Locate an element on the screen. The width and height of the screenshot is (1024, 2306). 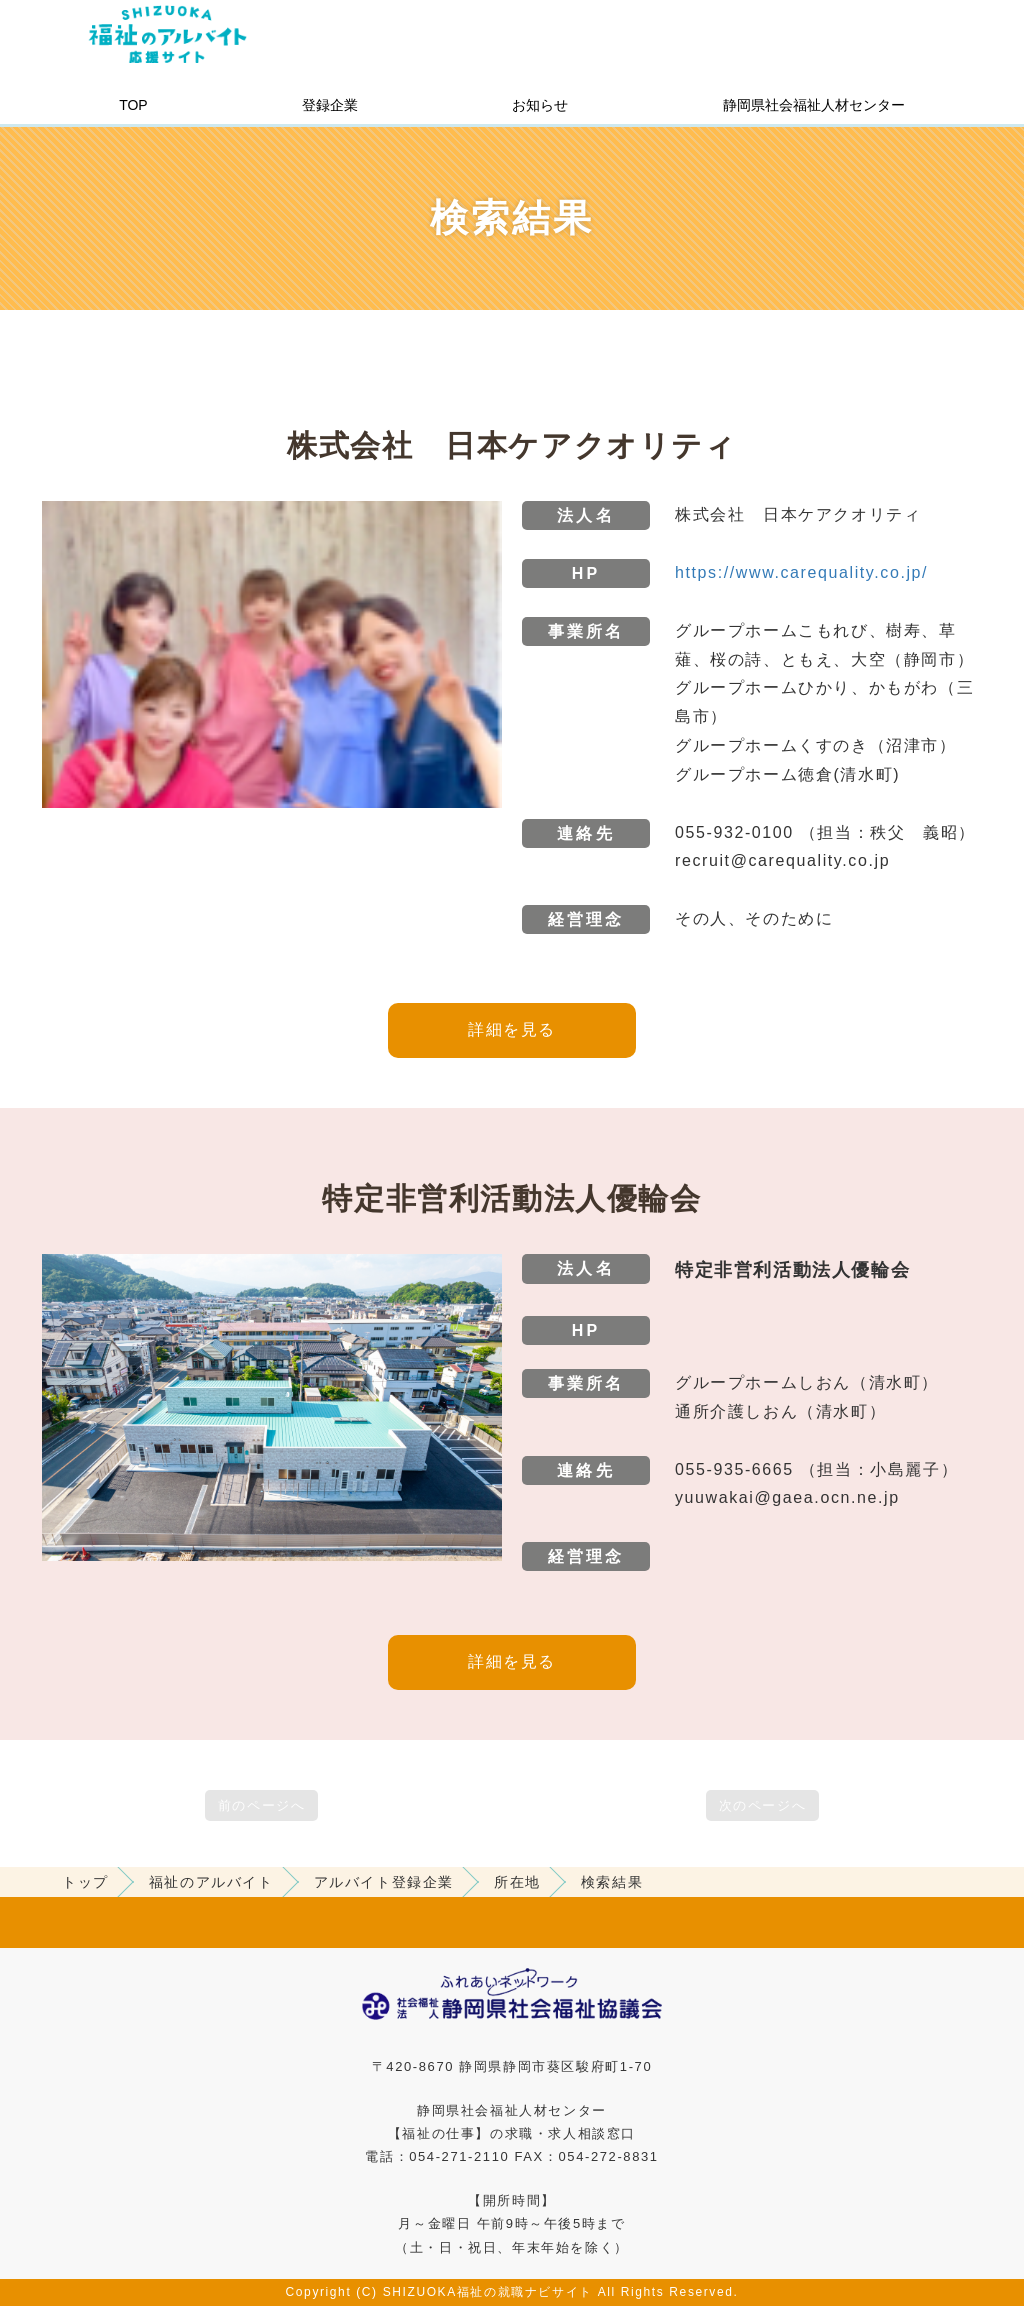
TOP is located at coordinates (133, 105).